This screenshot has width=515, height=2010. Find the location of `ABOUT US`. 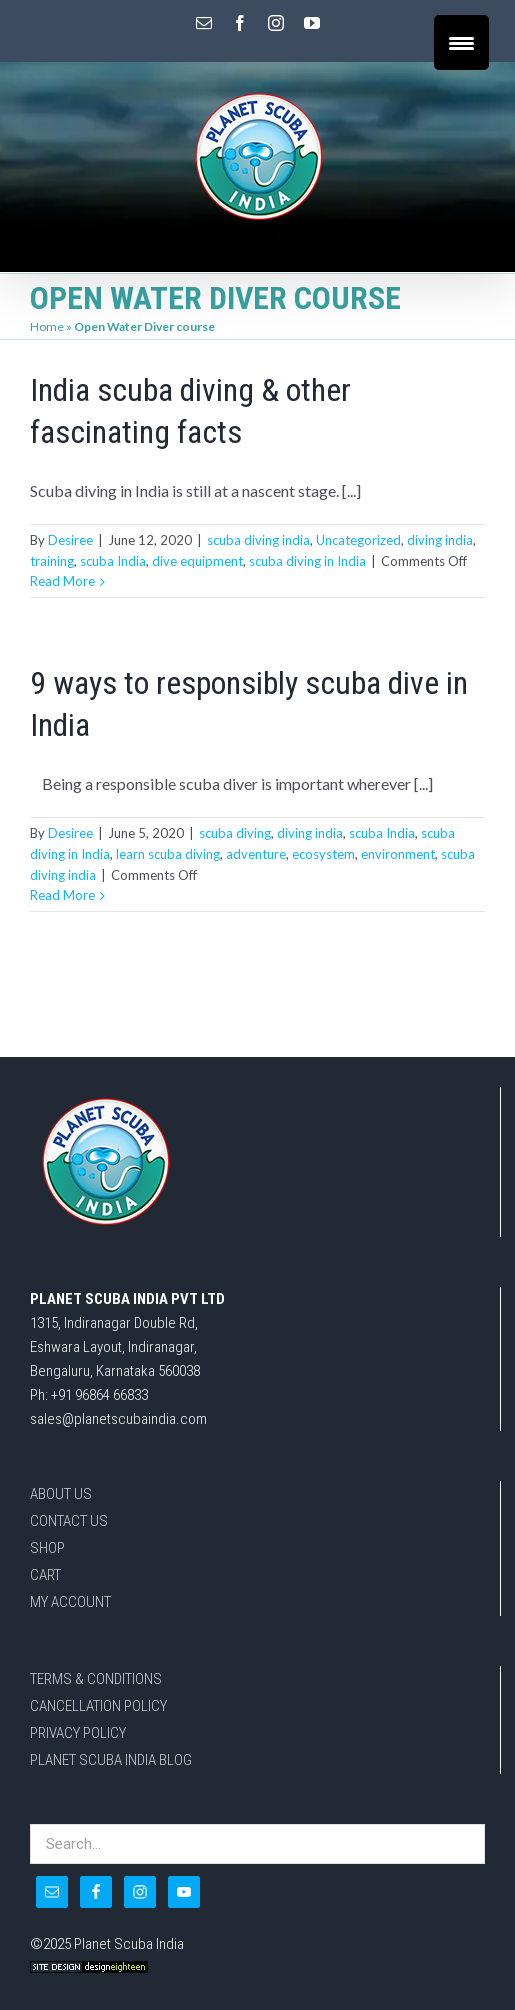

ABOUT US is located at coordinates (61, 1494).